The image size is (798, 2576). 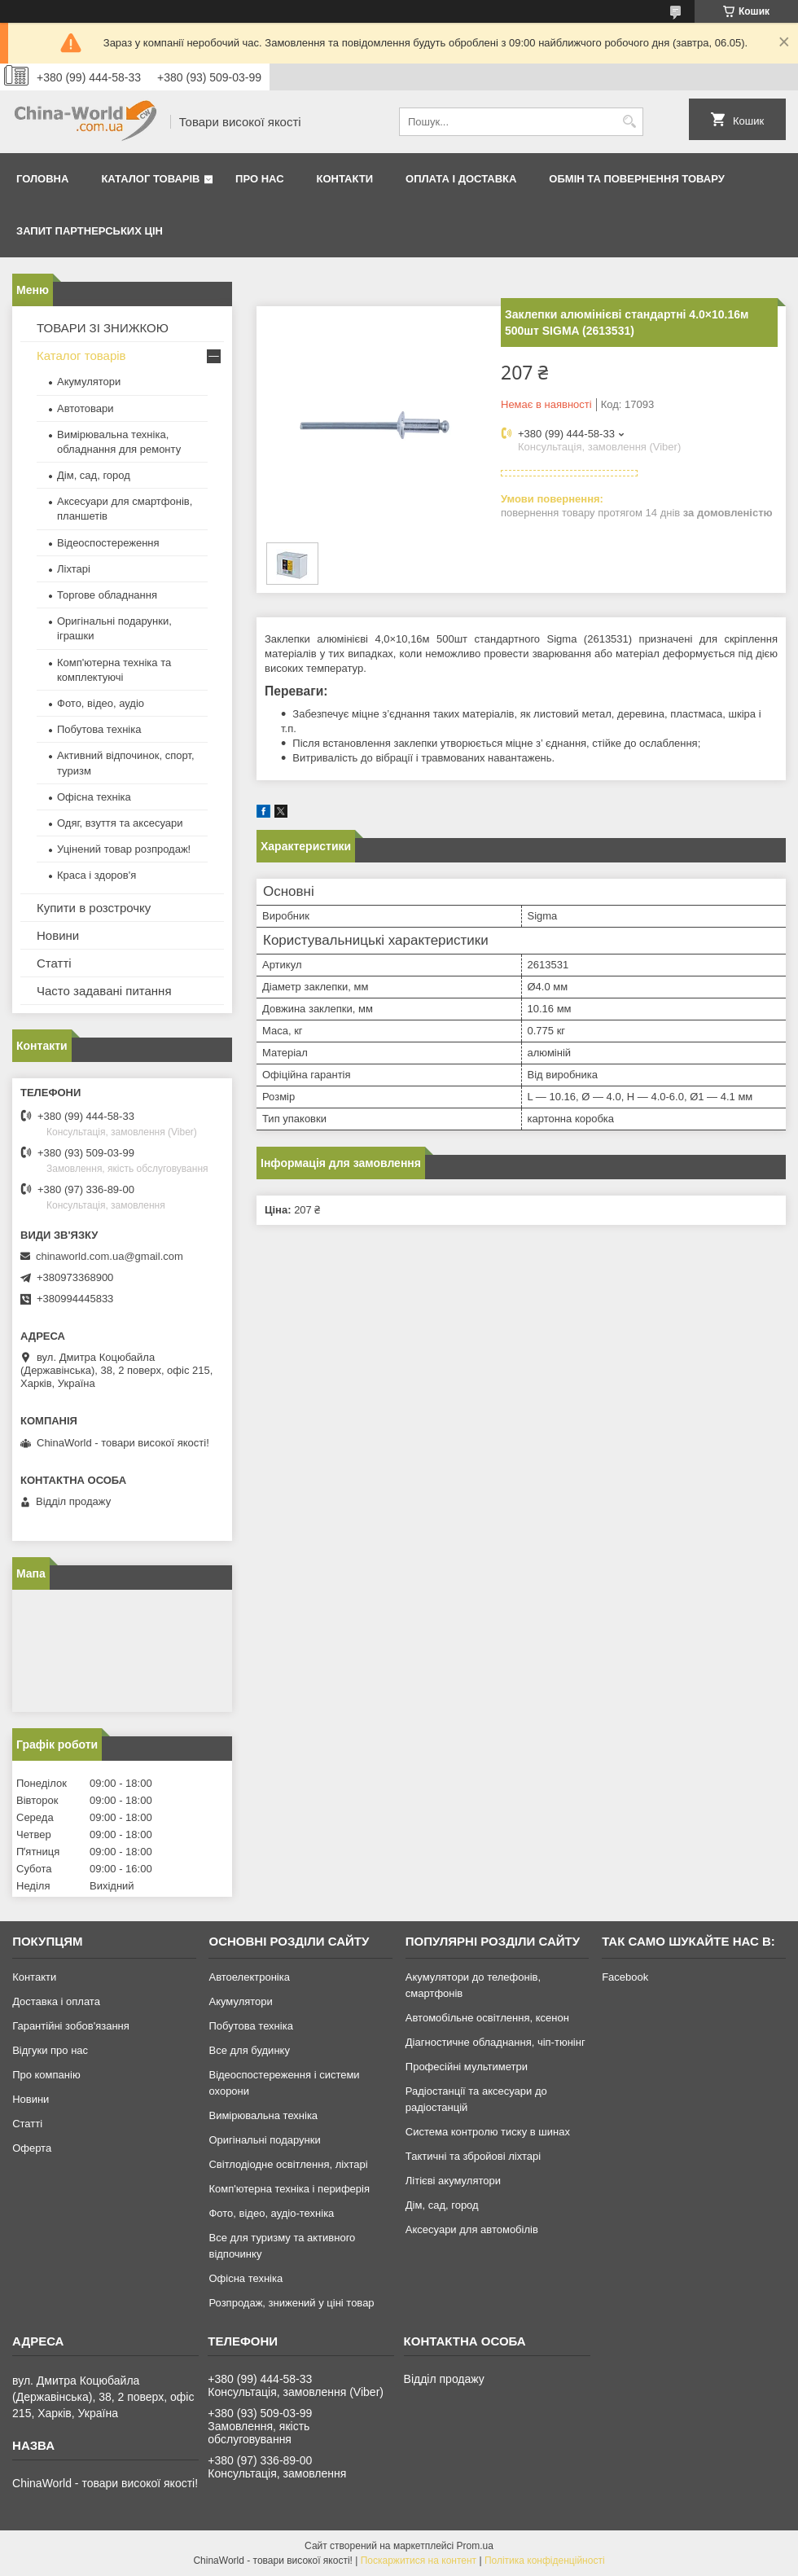 I want to click on Торгове обладнання, so click(x=107, y=595).